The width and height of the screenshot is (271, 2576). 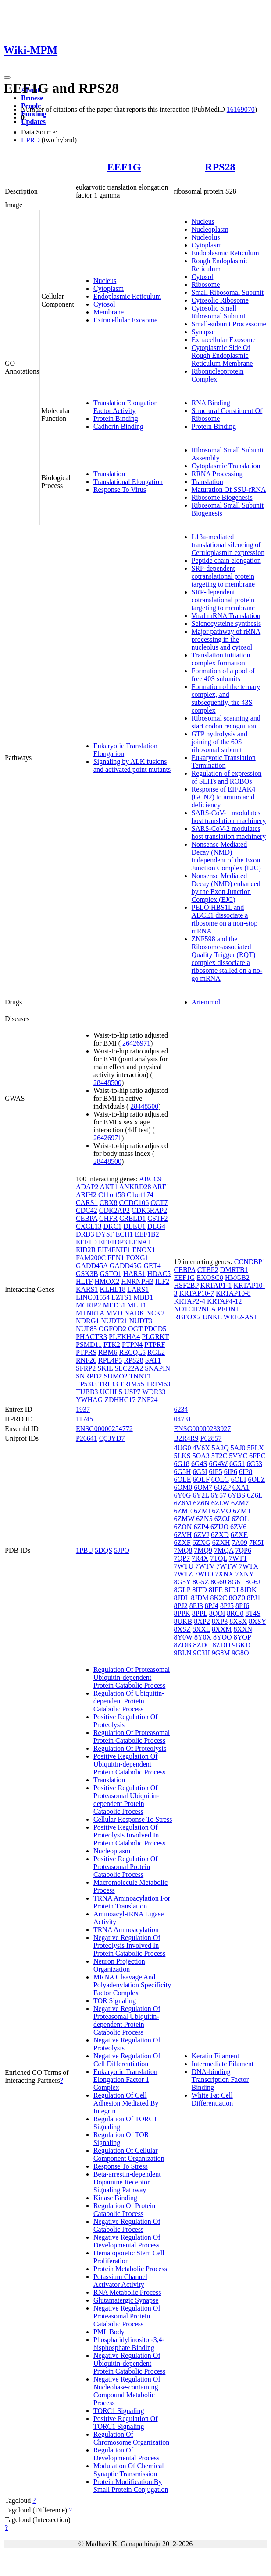 I want to click on PDCD5, so click(x=155, y=1328).